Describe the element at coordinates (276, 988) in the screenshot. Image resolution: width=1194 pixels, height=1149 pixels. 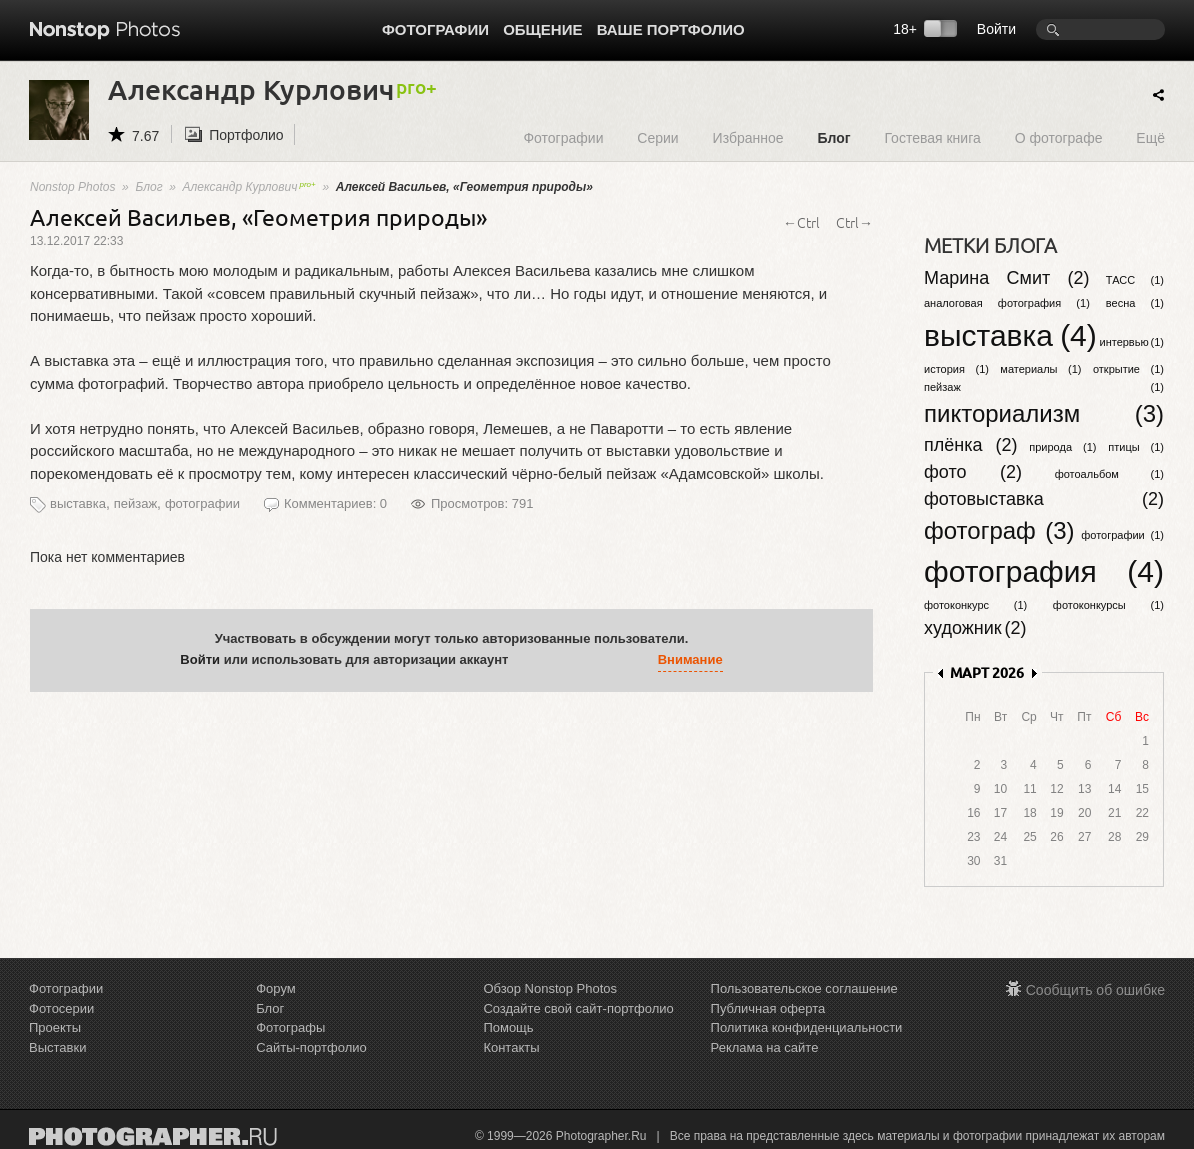
I see `Форум` at that location.